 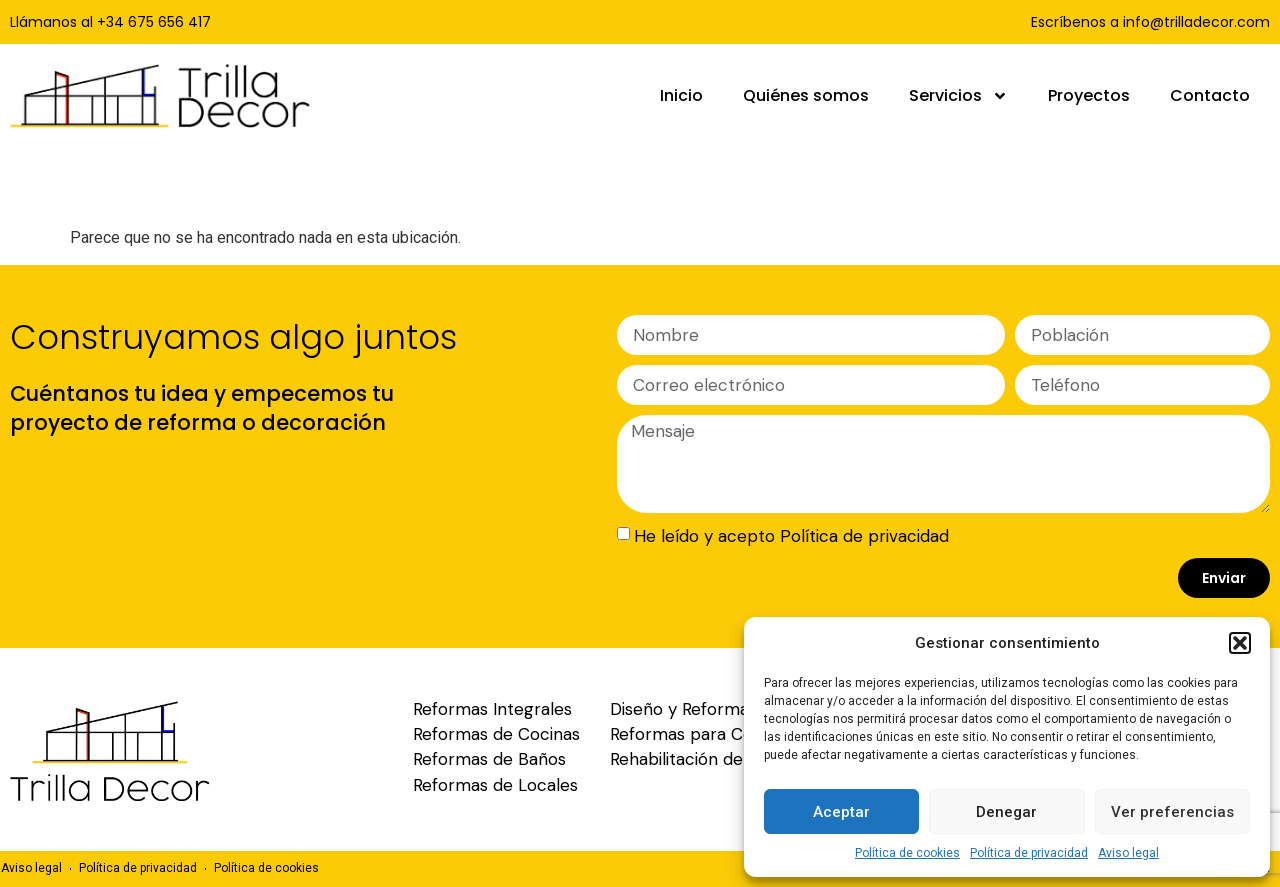 What do you see at coordinates (1089, 95) in the screenshot?
I see `Proyectos` at bounding box center [1089, 95].